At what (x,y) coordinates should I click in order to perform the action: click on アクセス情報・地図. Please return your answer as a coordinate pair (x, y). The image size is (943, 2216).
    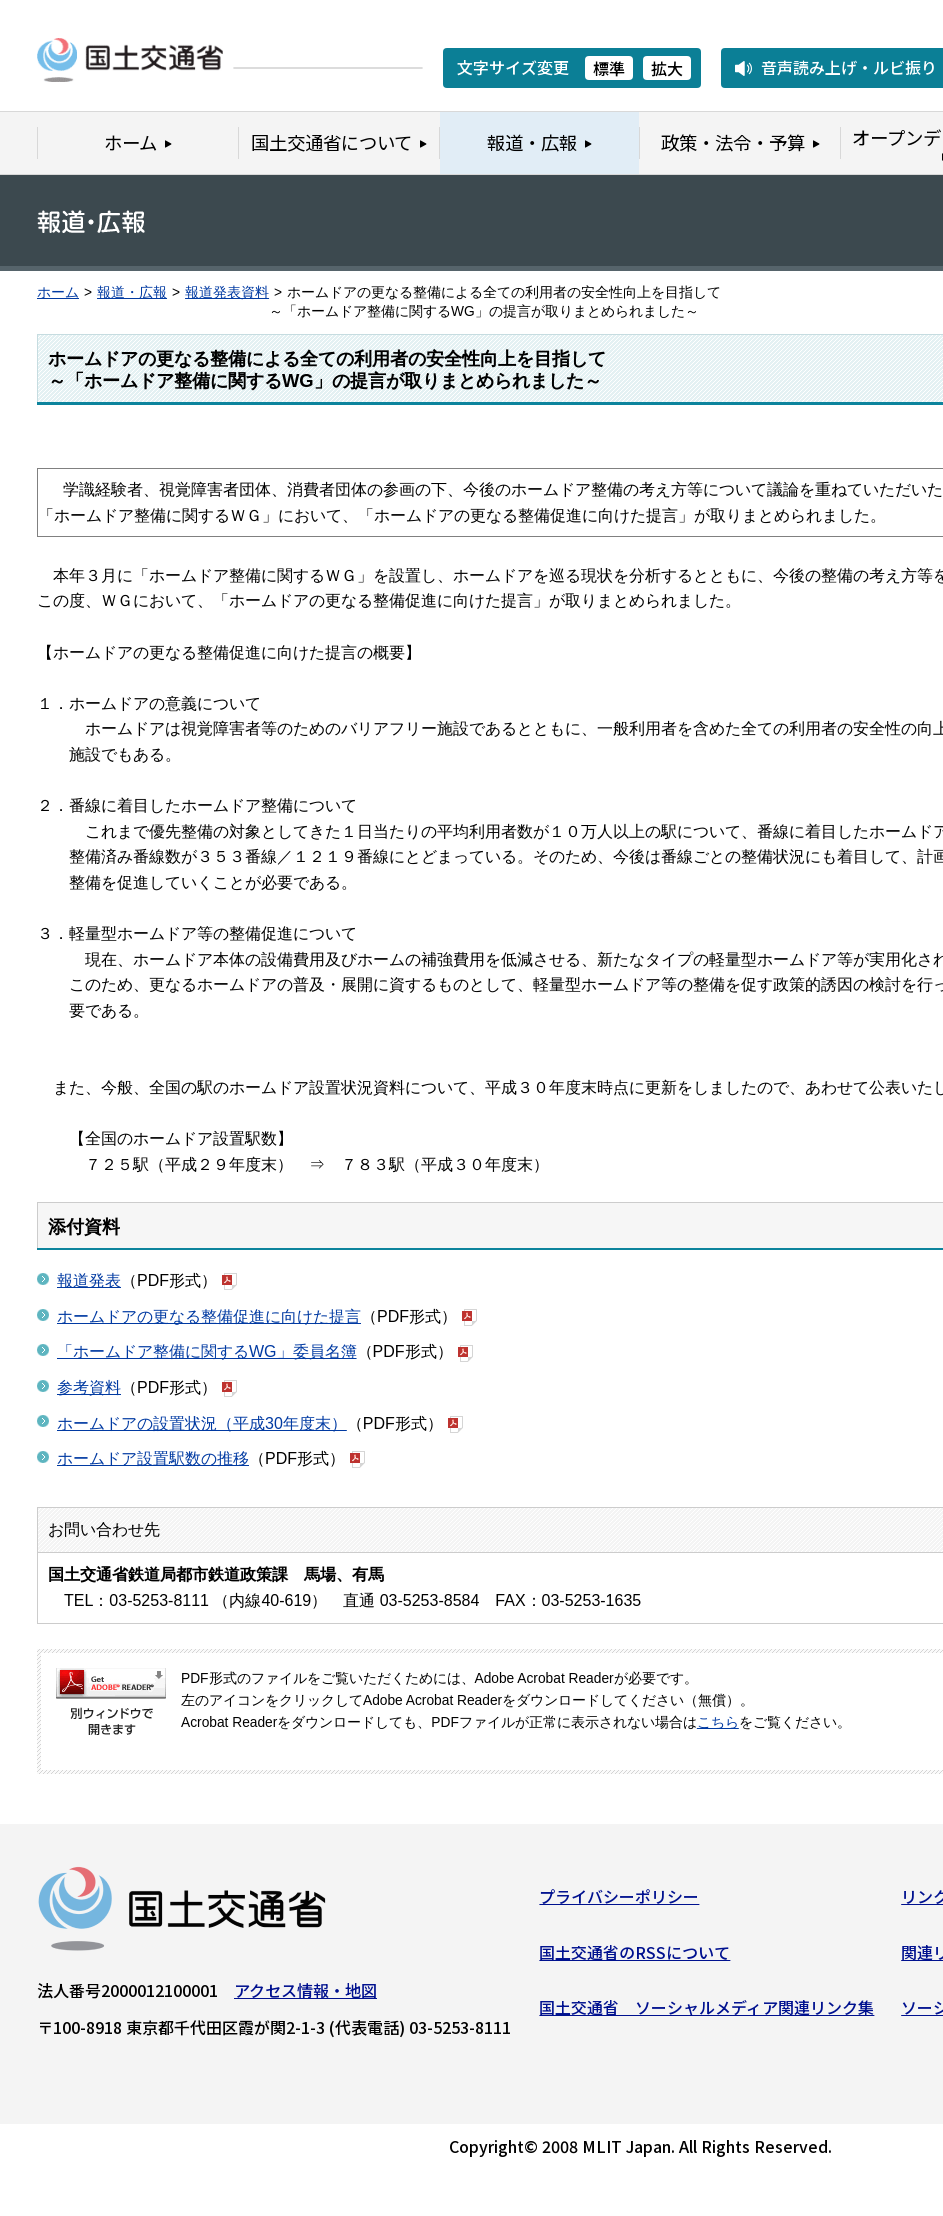
    Looking at the image, I should click on (305, 1997).